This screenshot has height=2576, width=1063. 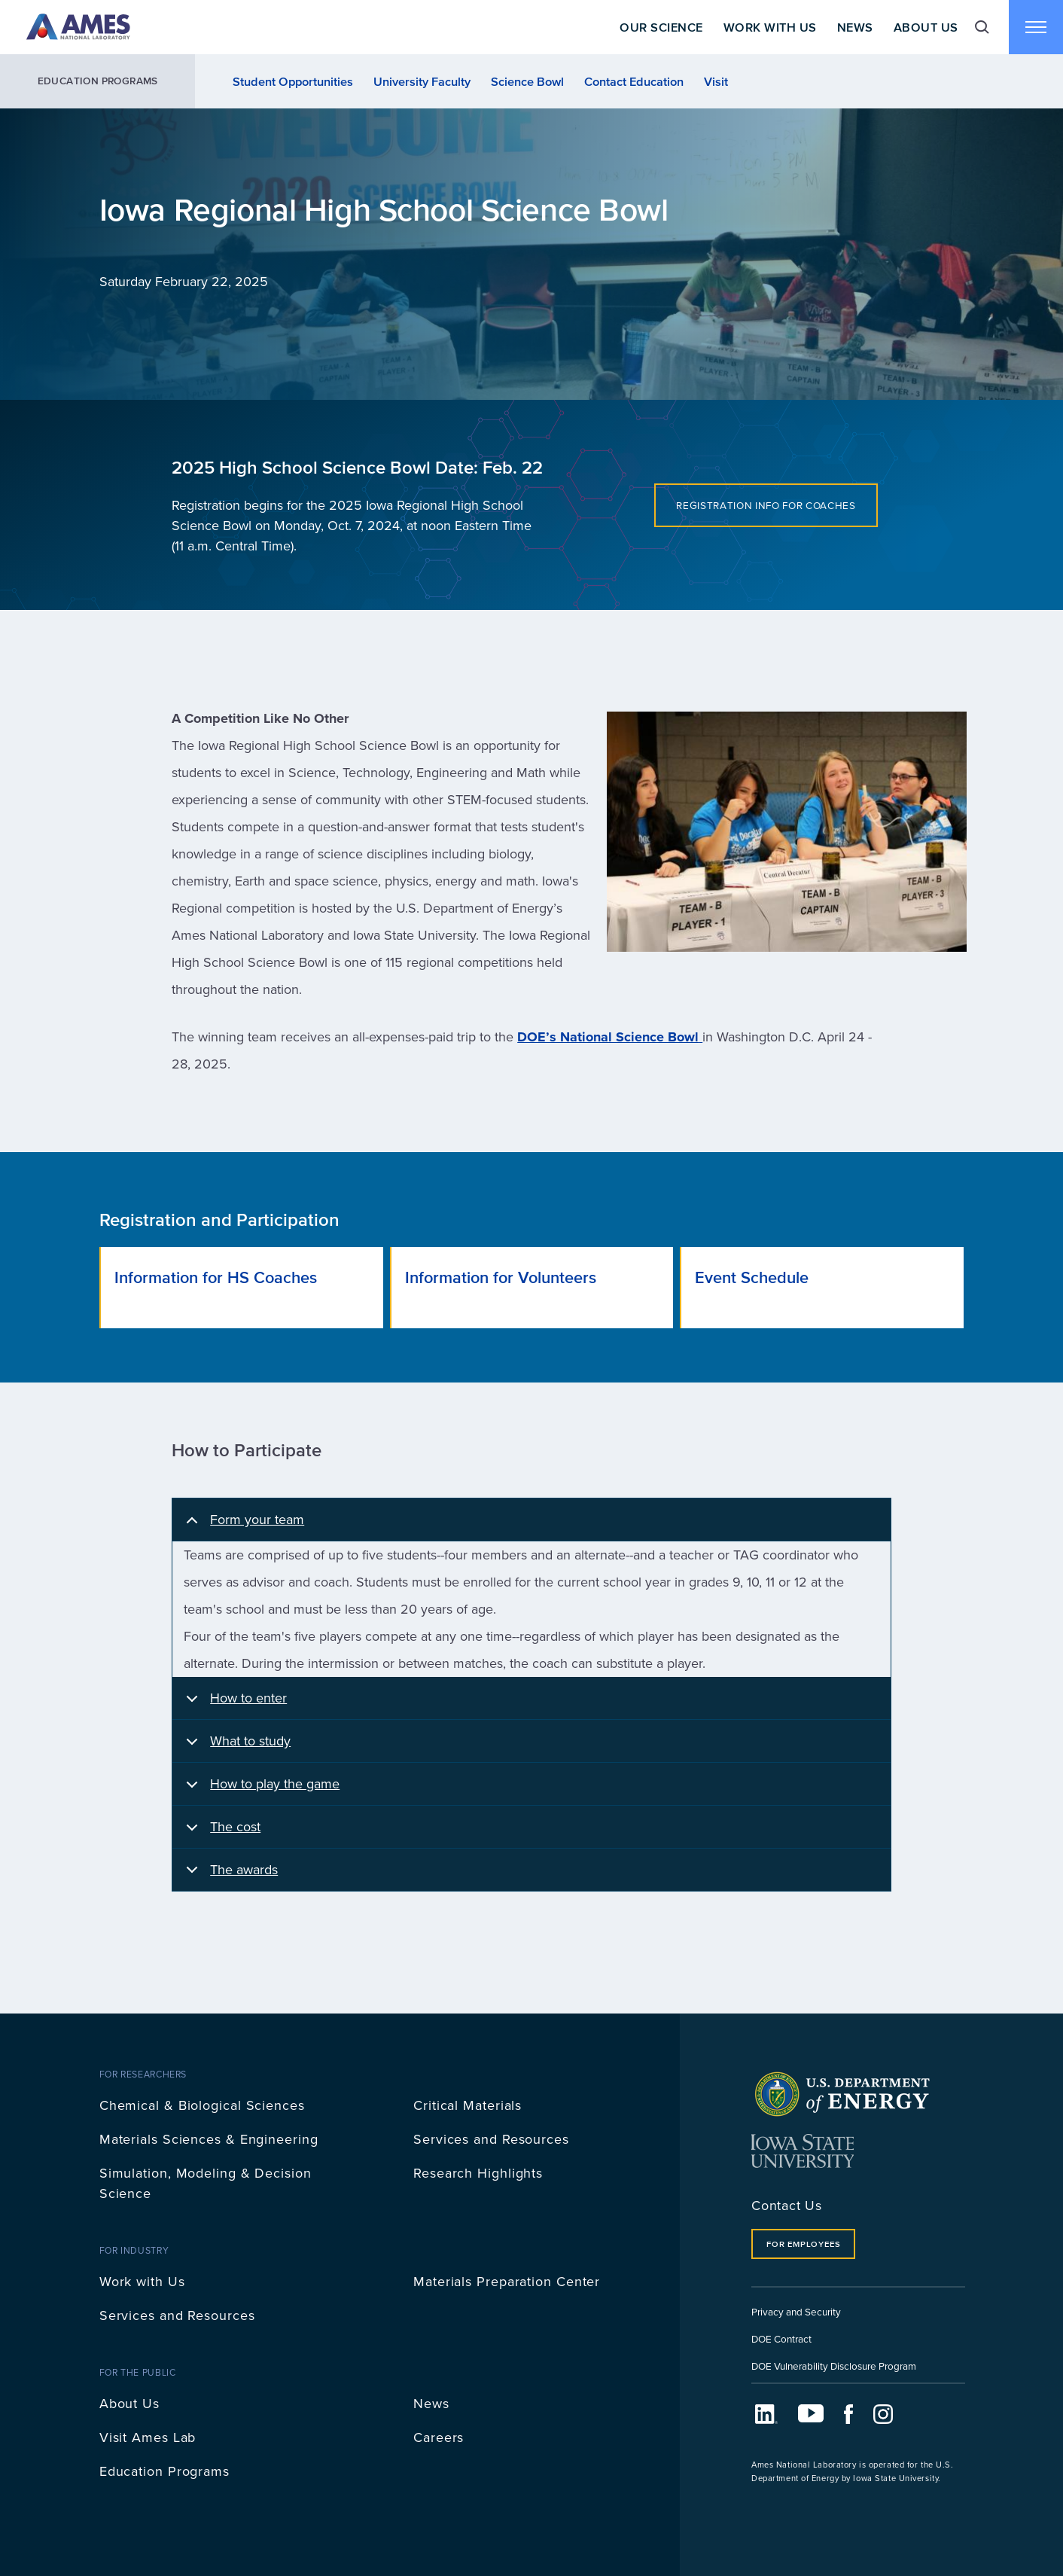 What do you see at coordinates (786, 2205) in the screenshot?
I see `Contact Us` at bounding box center [786, 2205].